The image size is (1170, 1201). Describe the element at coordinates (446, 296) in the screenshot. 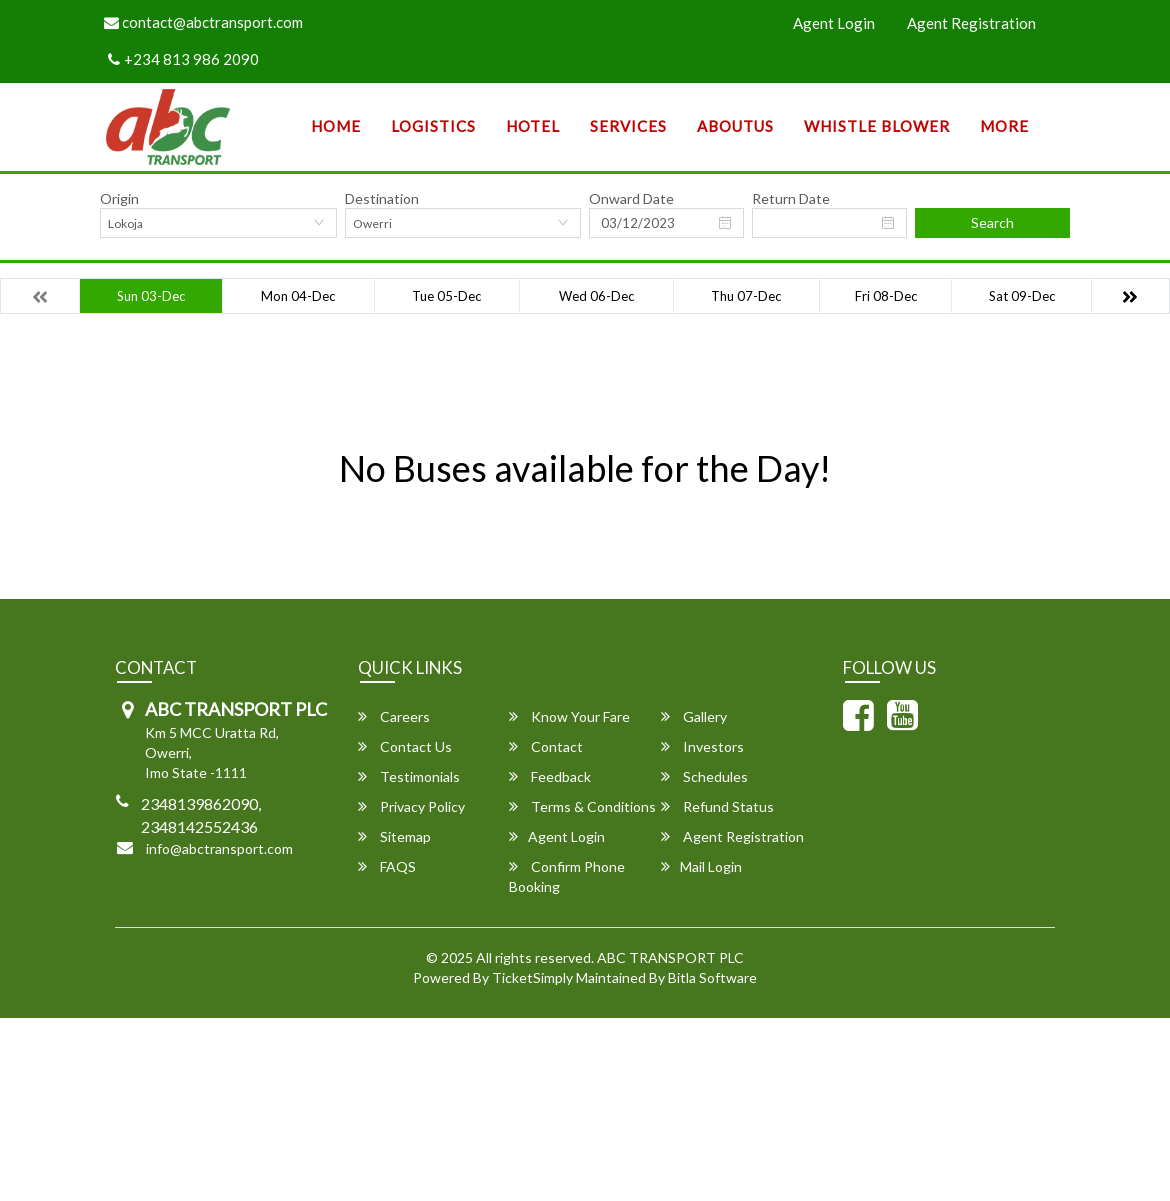

I see `Tue 05-Dec` at that location.